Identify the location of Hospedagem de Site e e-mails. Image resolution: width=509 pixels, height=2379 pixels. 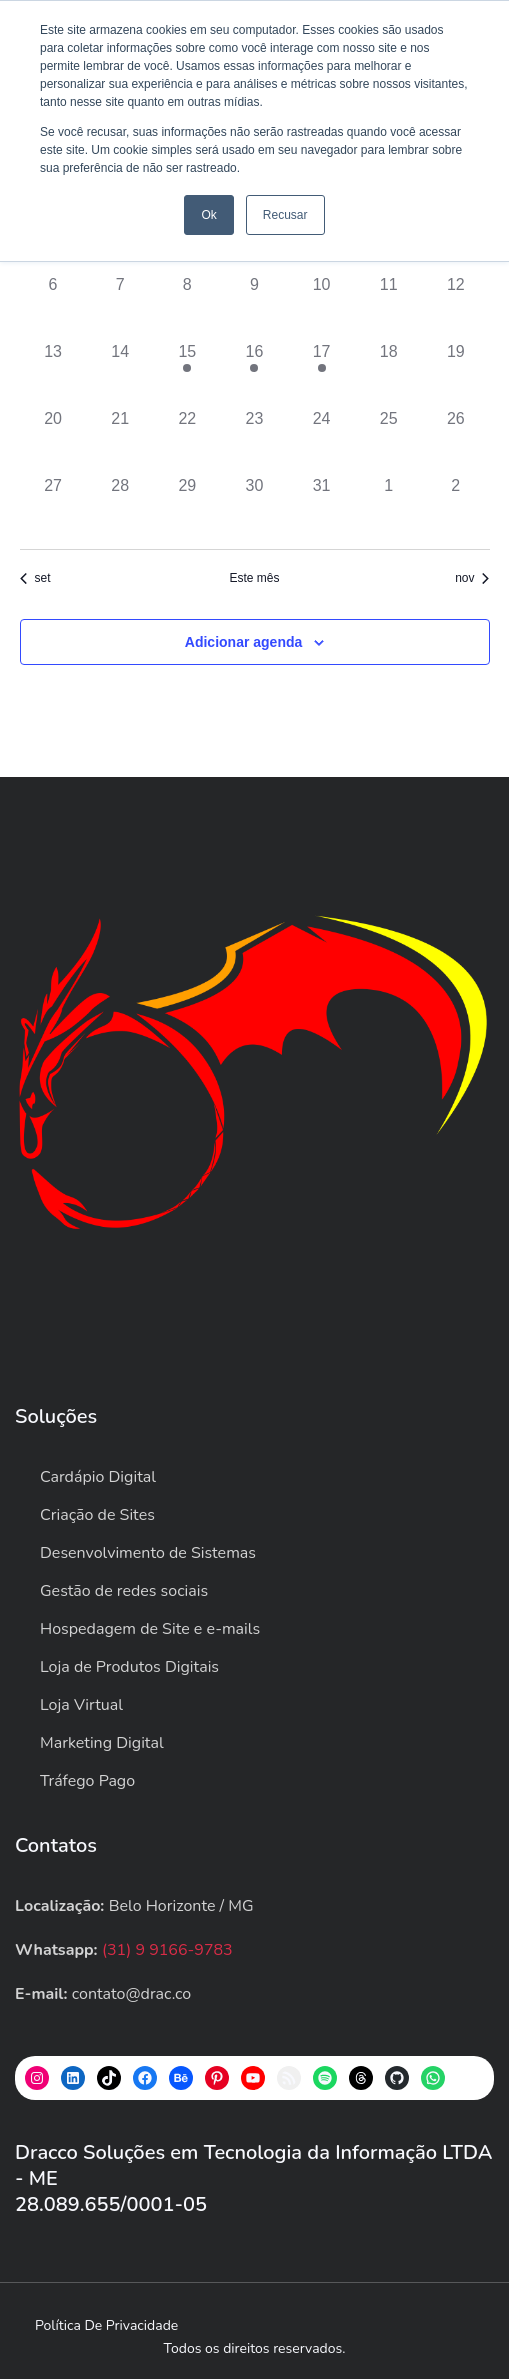
(150, 1629).